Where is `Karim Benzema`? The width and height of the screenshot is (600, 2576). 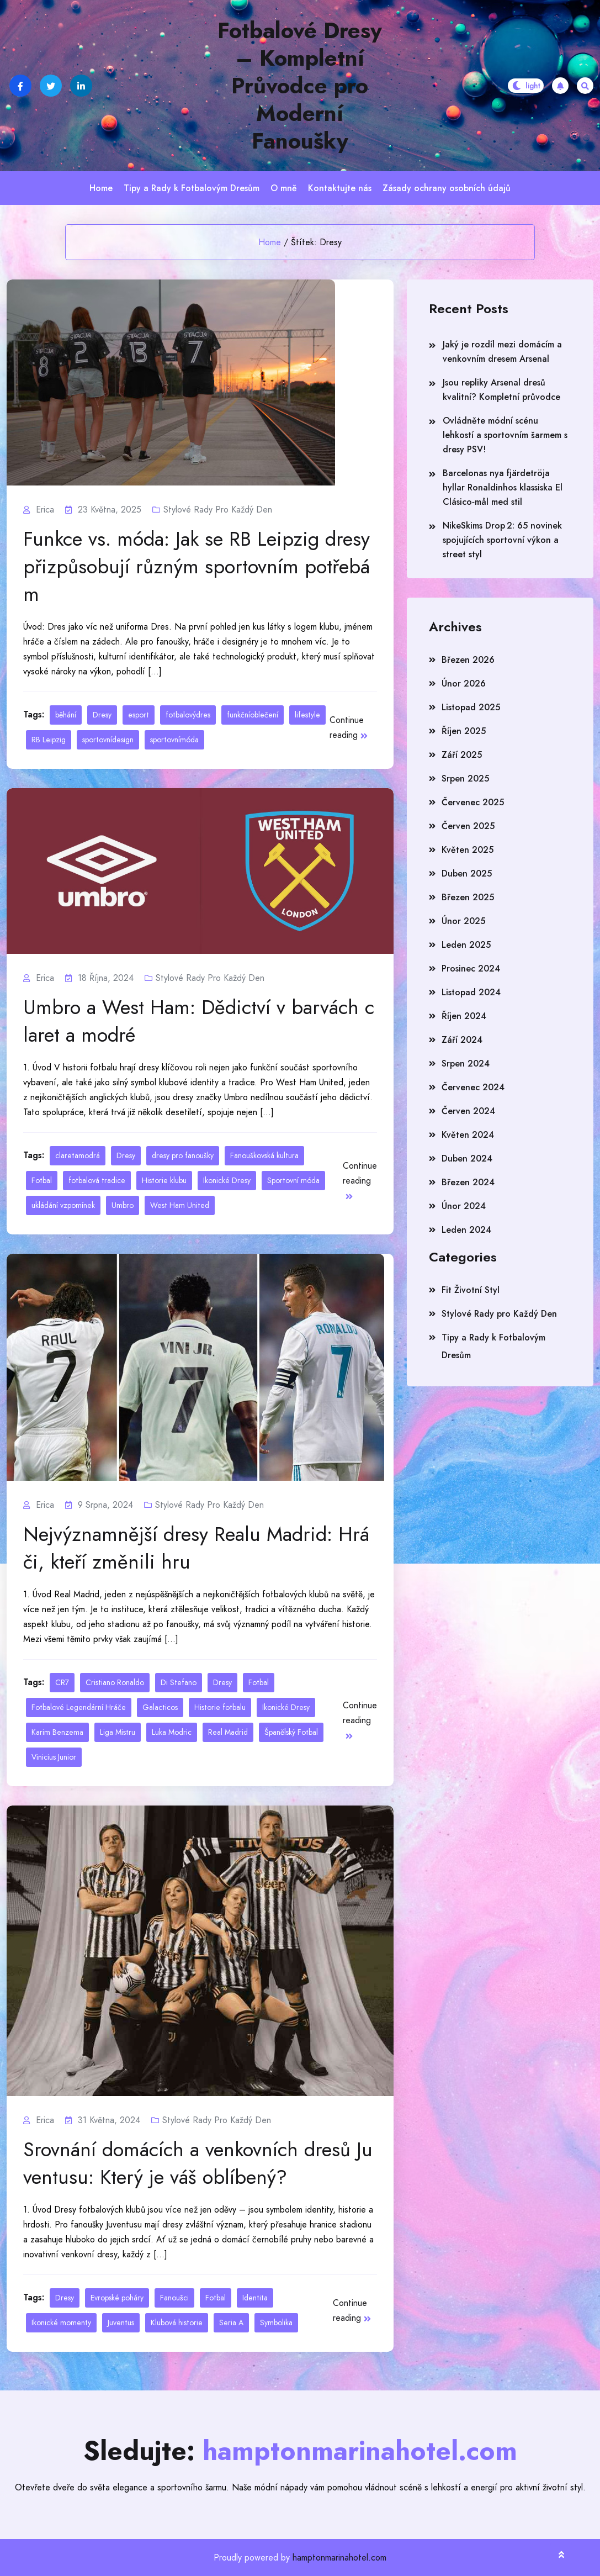
Karim Benzema is located at coordinates (57, 1732).